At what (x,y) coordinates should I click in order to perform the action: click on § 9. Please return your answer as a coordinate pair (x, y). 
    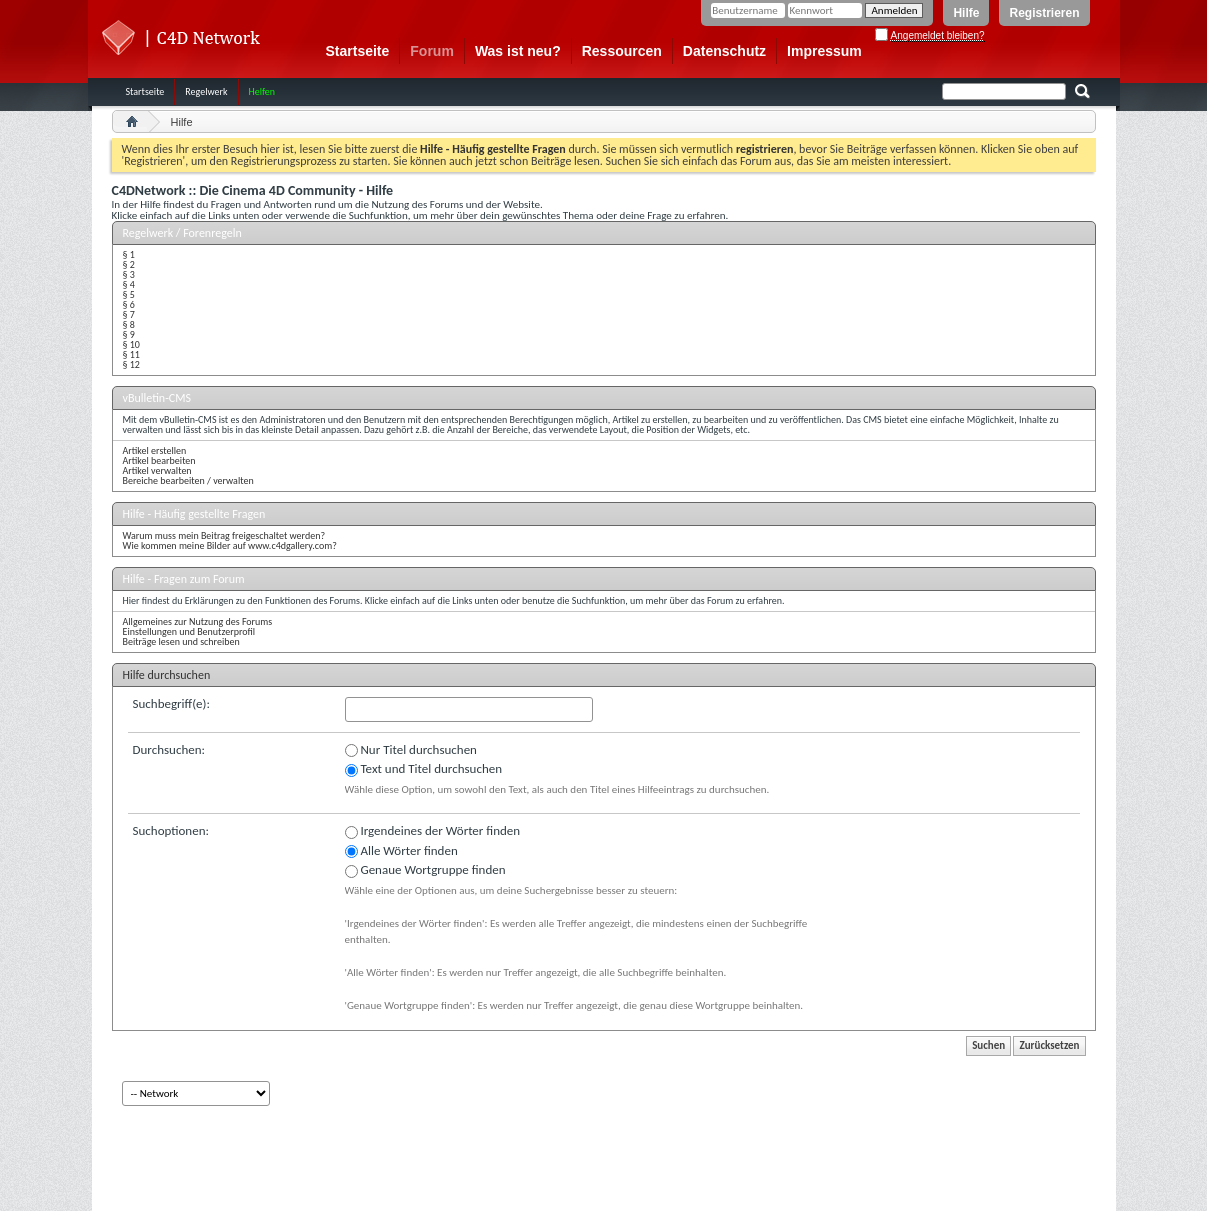
    Looking at the image, I should click on (129, 334).